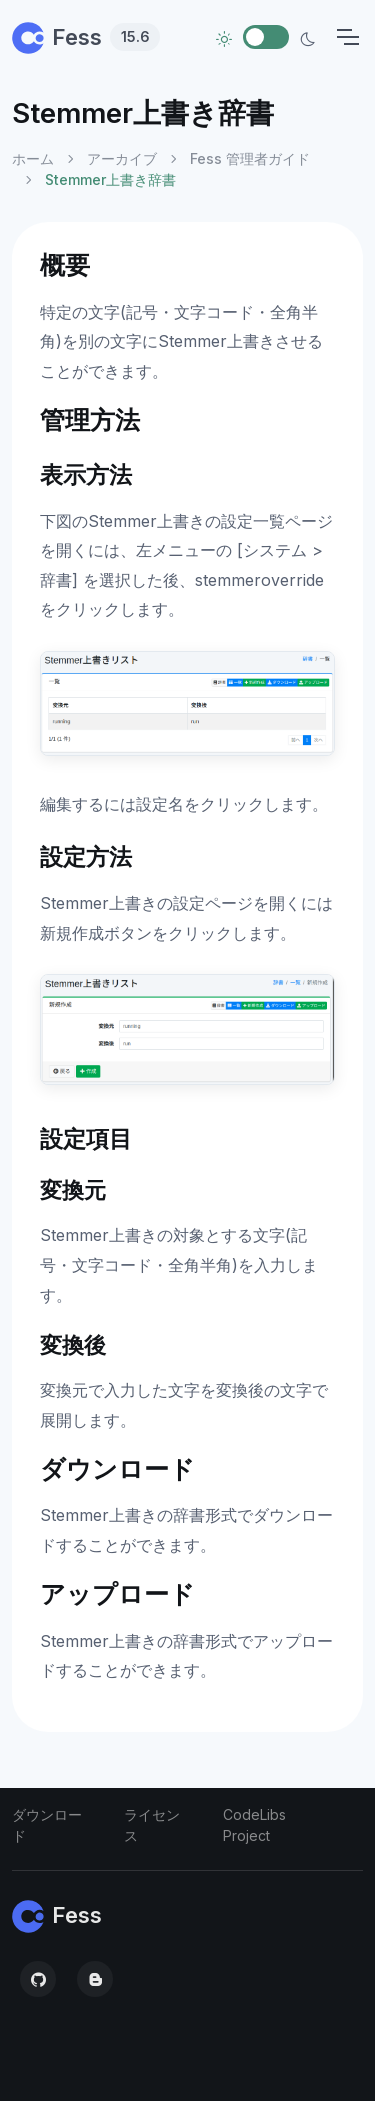 Image resolution: width=375 pixels, height=2101 pixels. I want to click on ダウンロード, so click(47, 1825).